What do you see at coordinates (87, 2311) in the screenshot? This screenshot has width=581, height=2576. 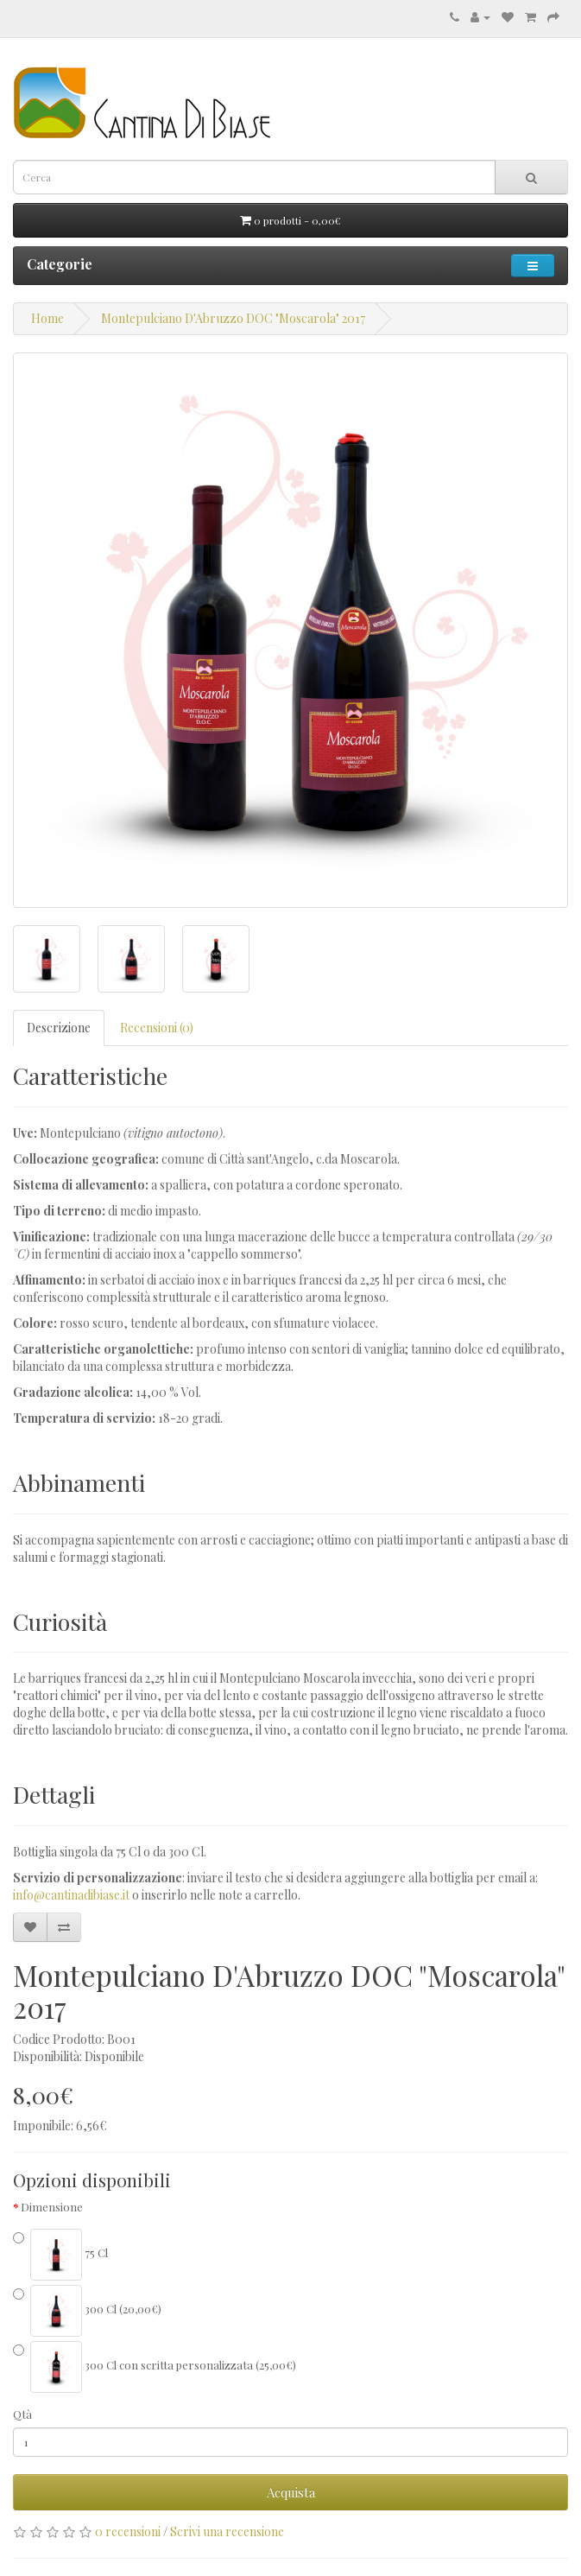 I see `300 Cl (20,00€)` at bounding box center [87, 2311].